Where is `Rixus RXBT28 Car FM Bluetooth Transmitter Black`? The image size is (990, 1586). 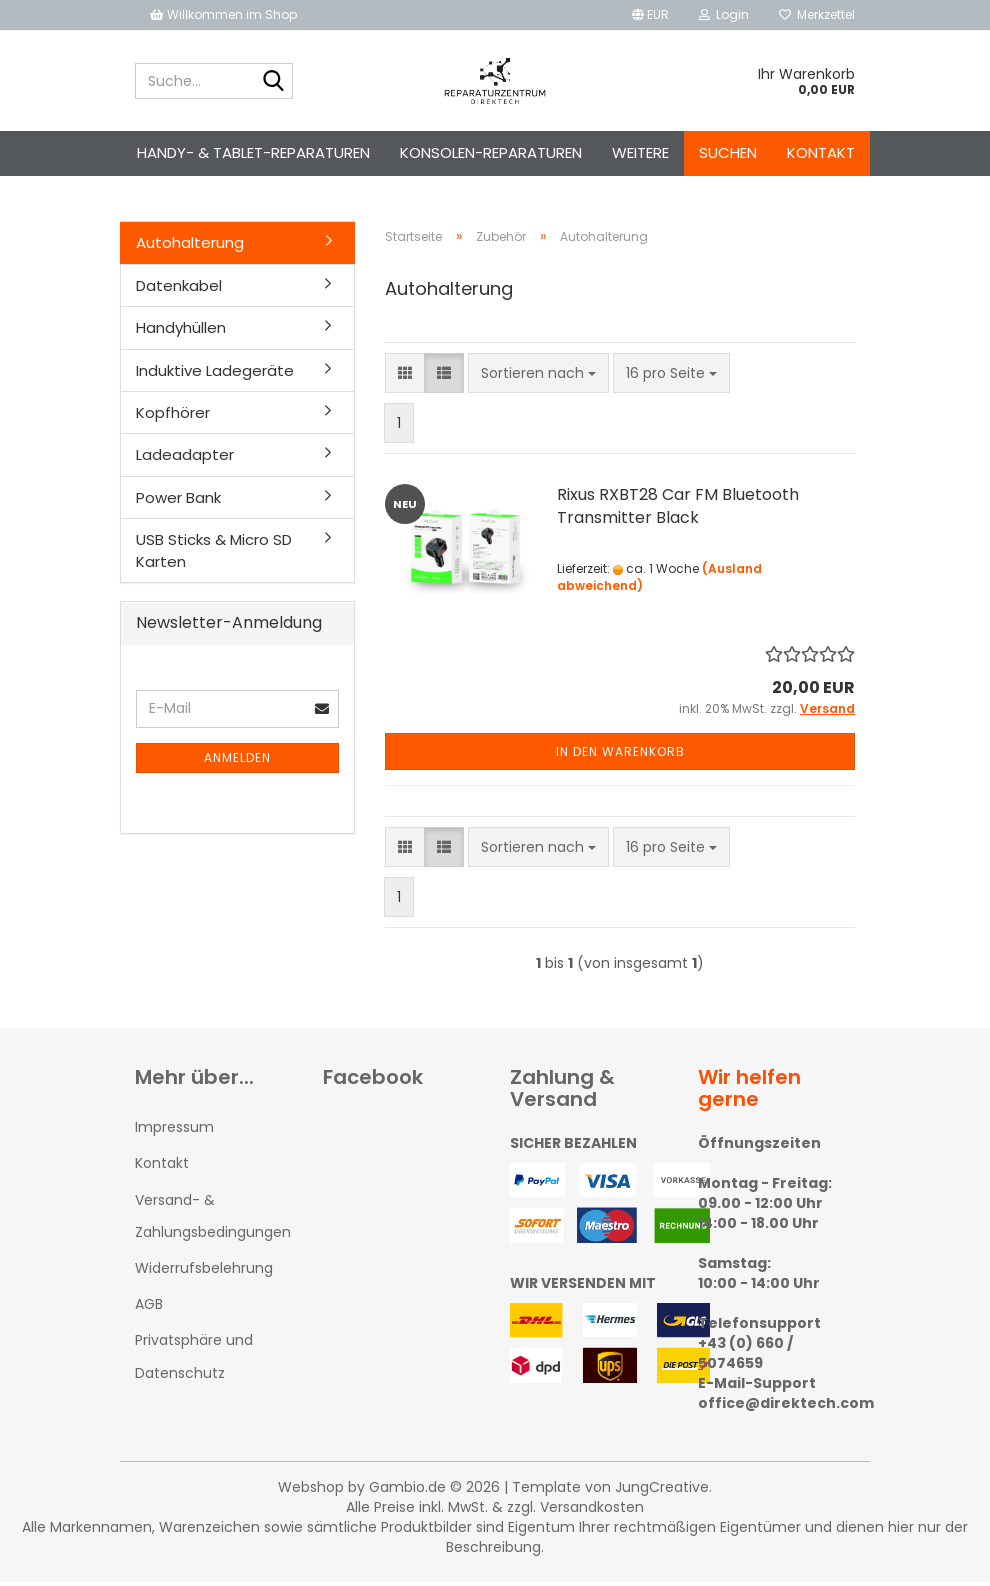 Rixus RXBT28 Car FM Bluetooth Transmitter Black is located at coordinates (678, 510).